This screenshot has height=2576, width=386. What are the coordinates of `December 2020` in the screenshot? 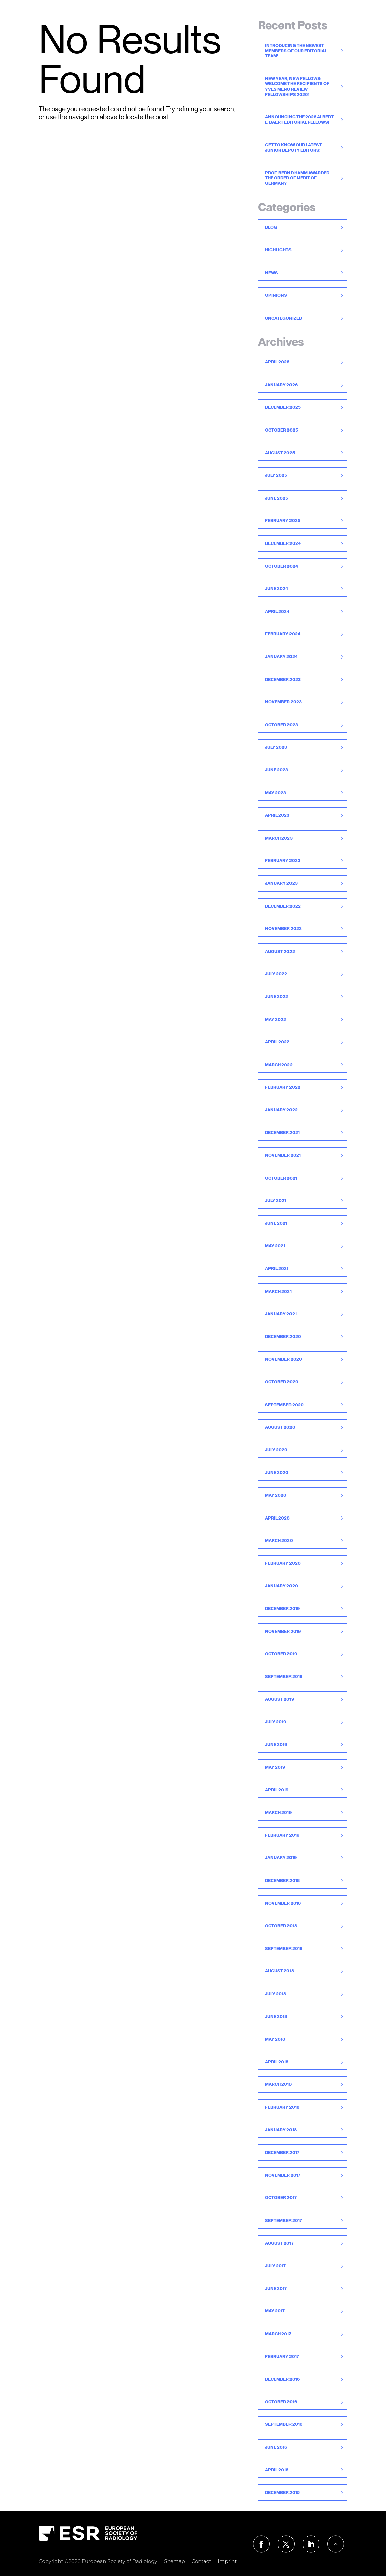 It's located at (283, 1336).